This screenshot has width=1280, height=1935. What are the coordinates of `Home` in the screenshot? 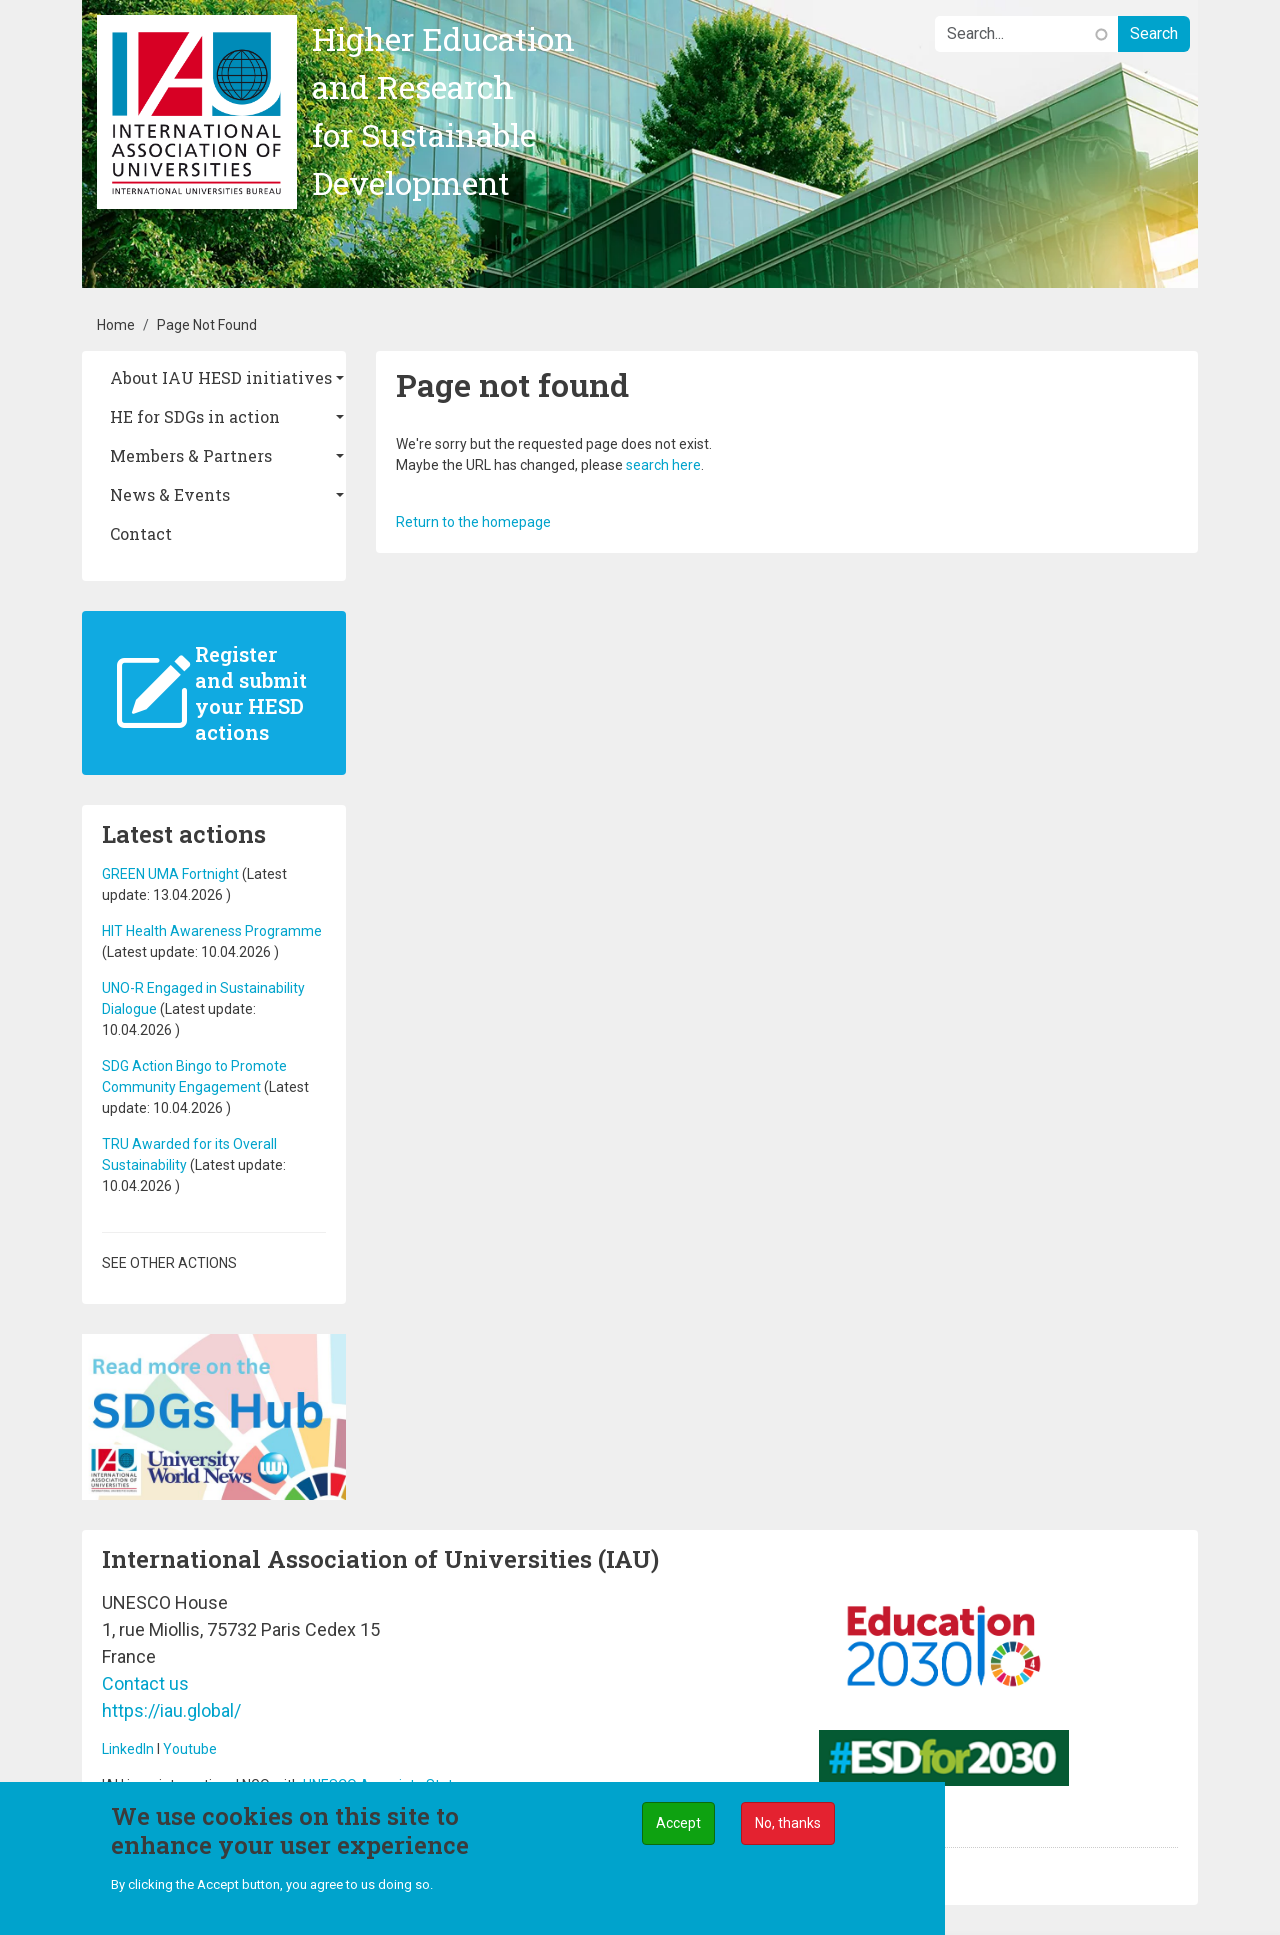 It's located at (116, 325).